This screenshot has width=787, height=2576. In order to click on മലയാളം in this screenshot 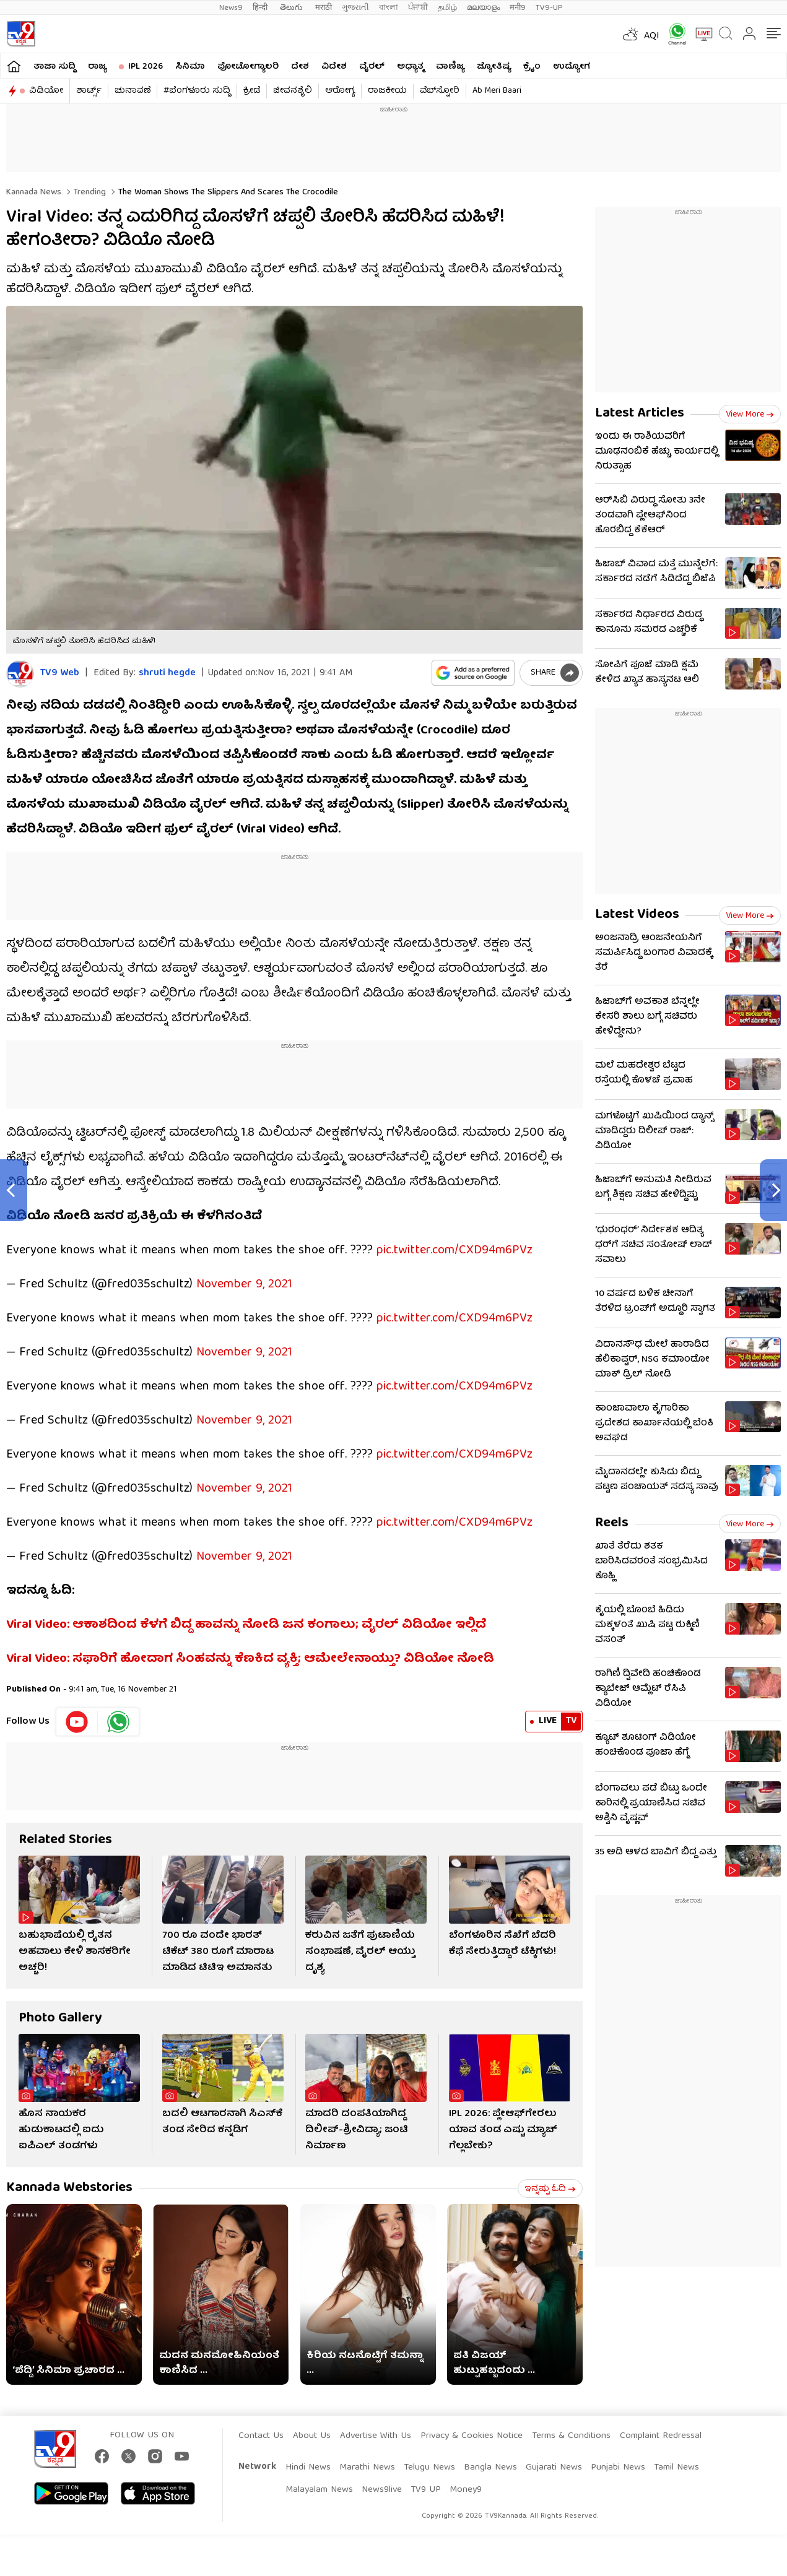, I will do `click(483, 7)`.